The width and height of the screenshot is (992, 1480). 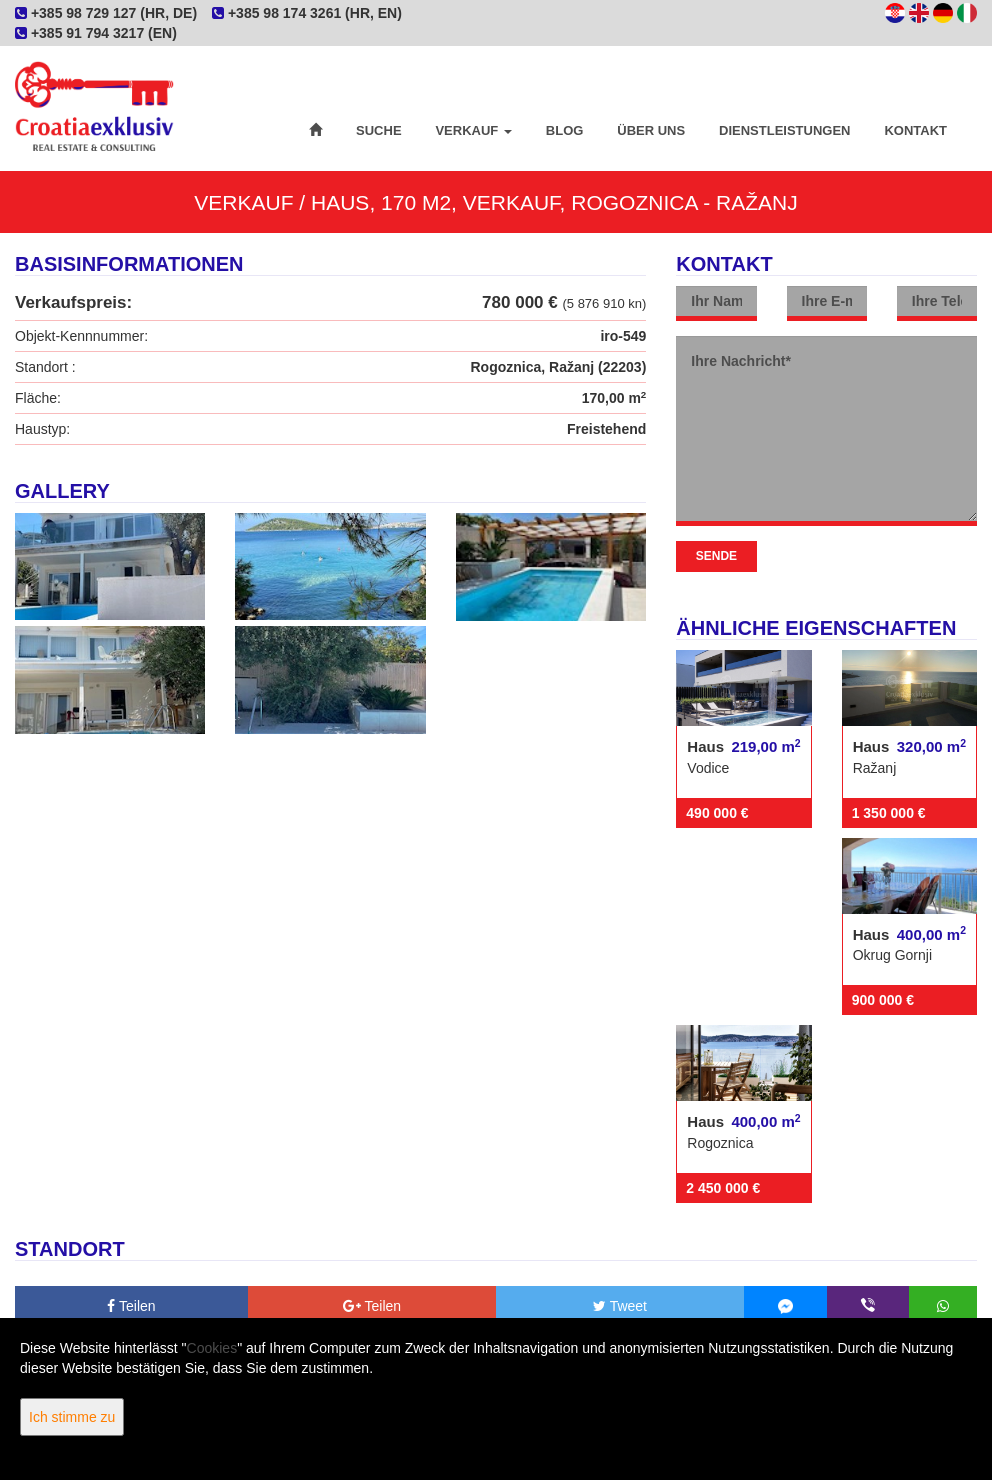 I want to click on Cookies, so click(x=212, y=1348).